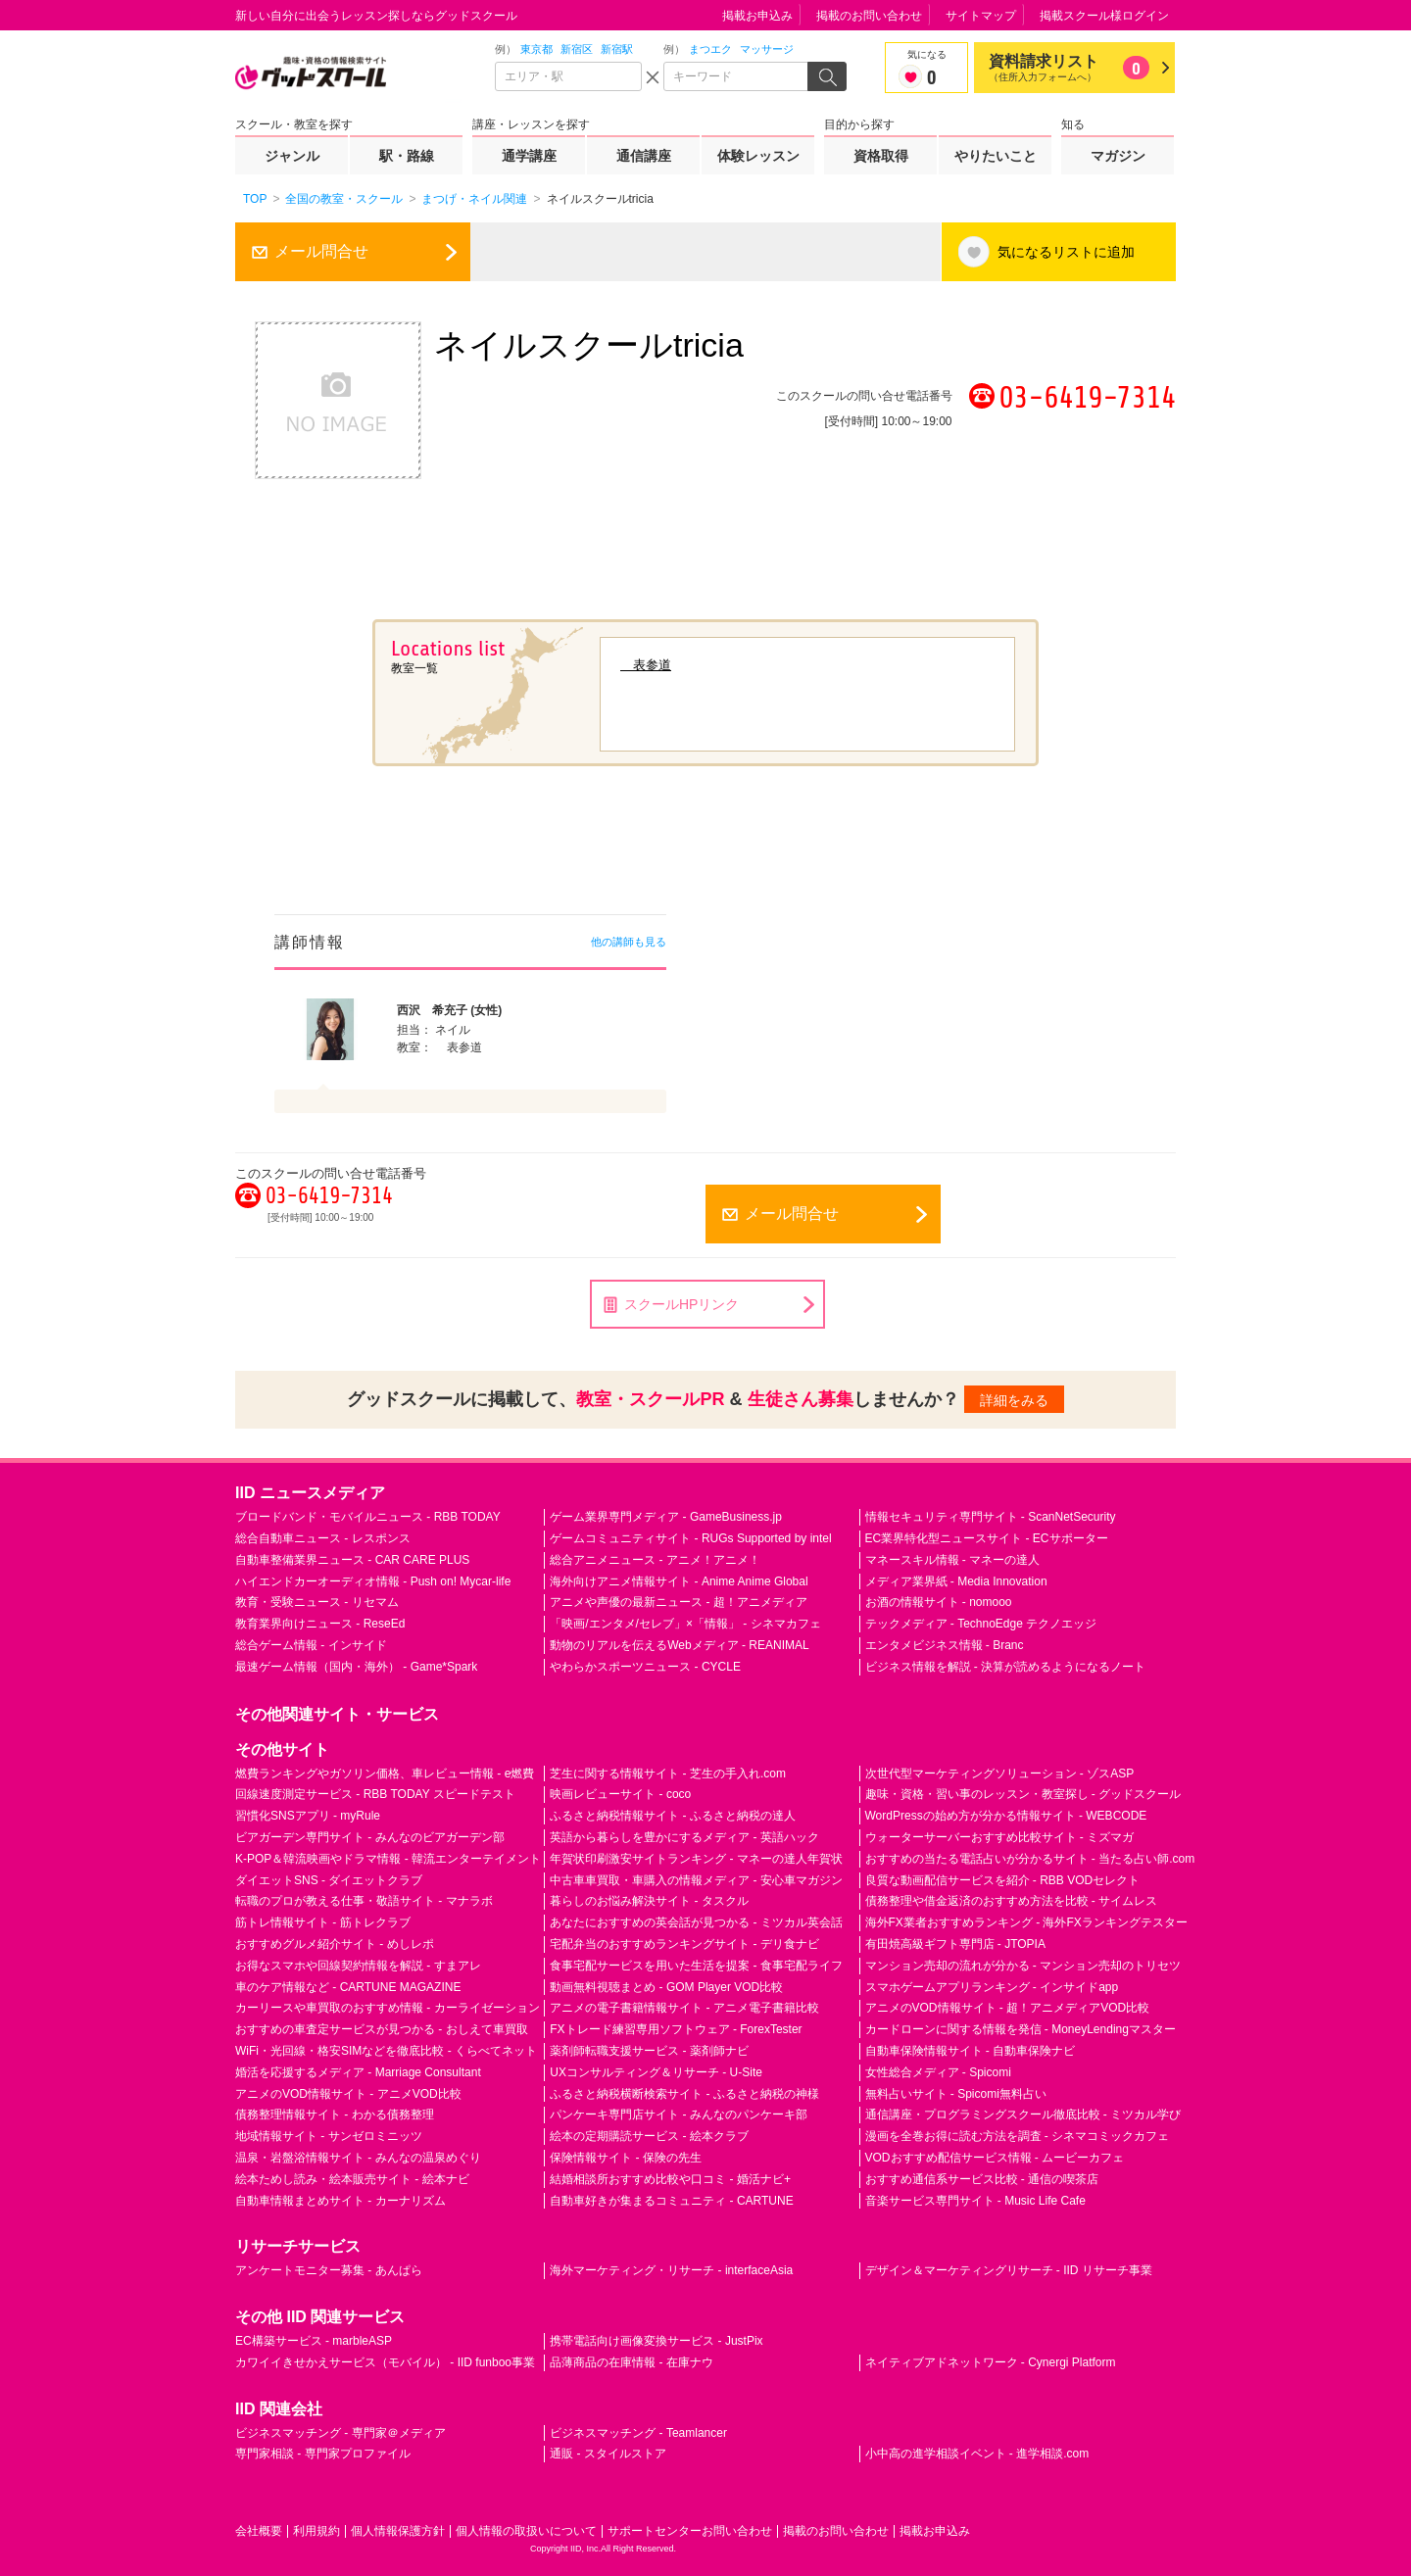  I want to click on 品薄商品の在庫情報 - 在庫ナウ, so click(631, 2362).